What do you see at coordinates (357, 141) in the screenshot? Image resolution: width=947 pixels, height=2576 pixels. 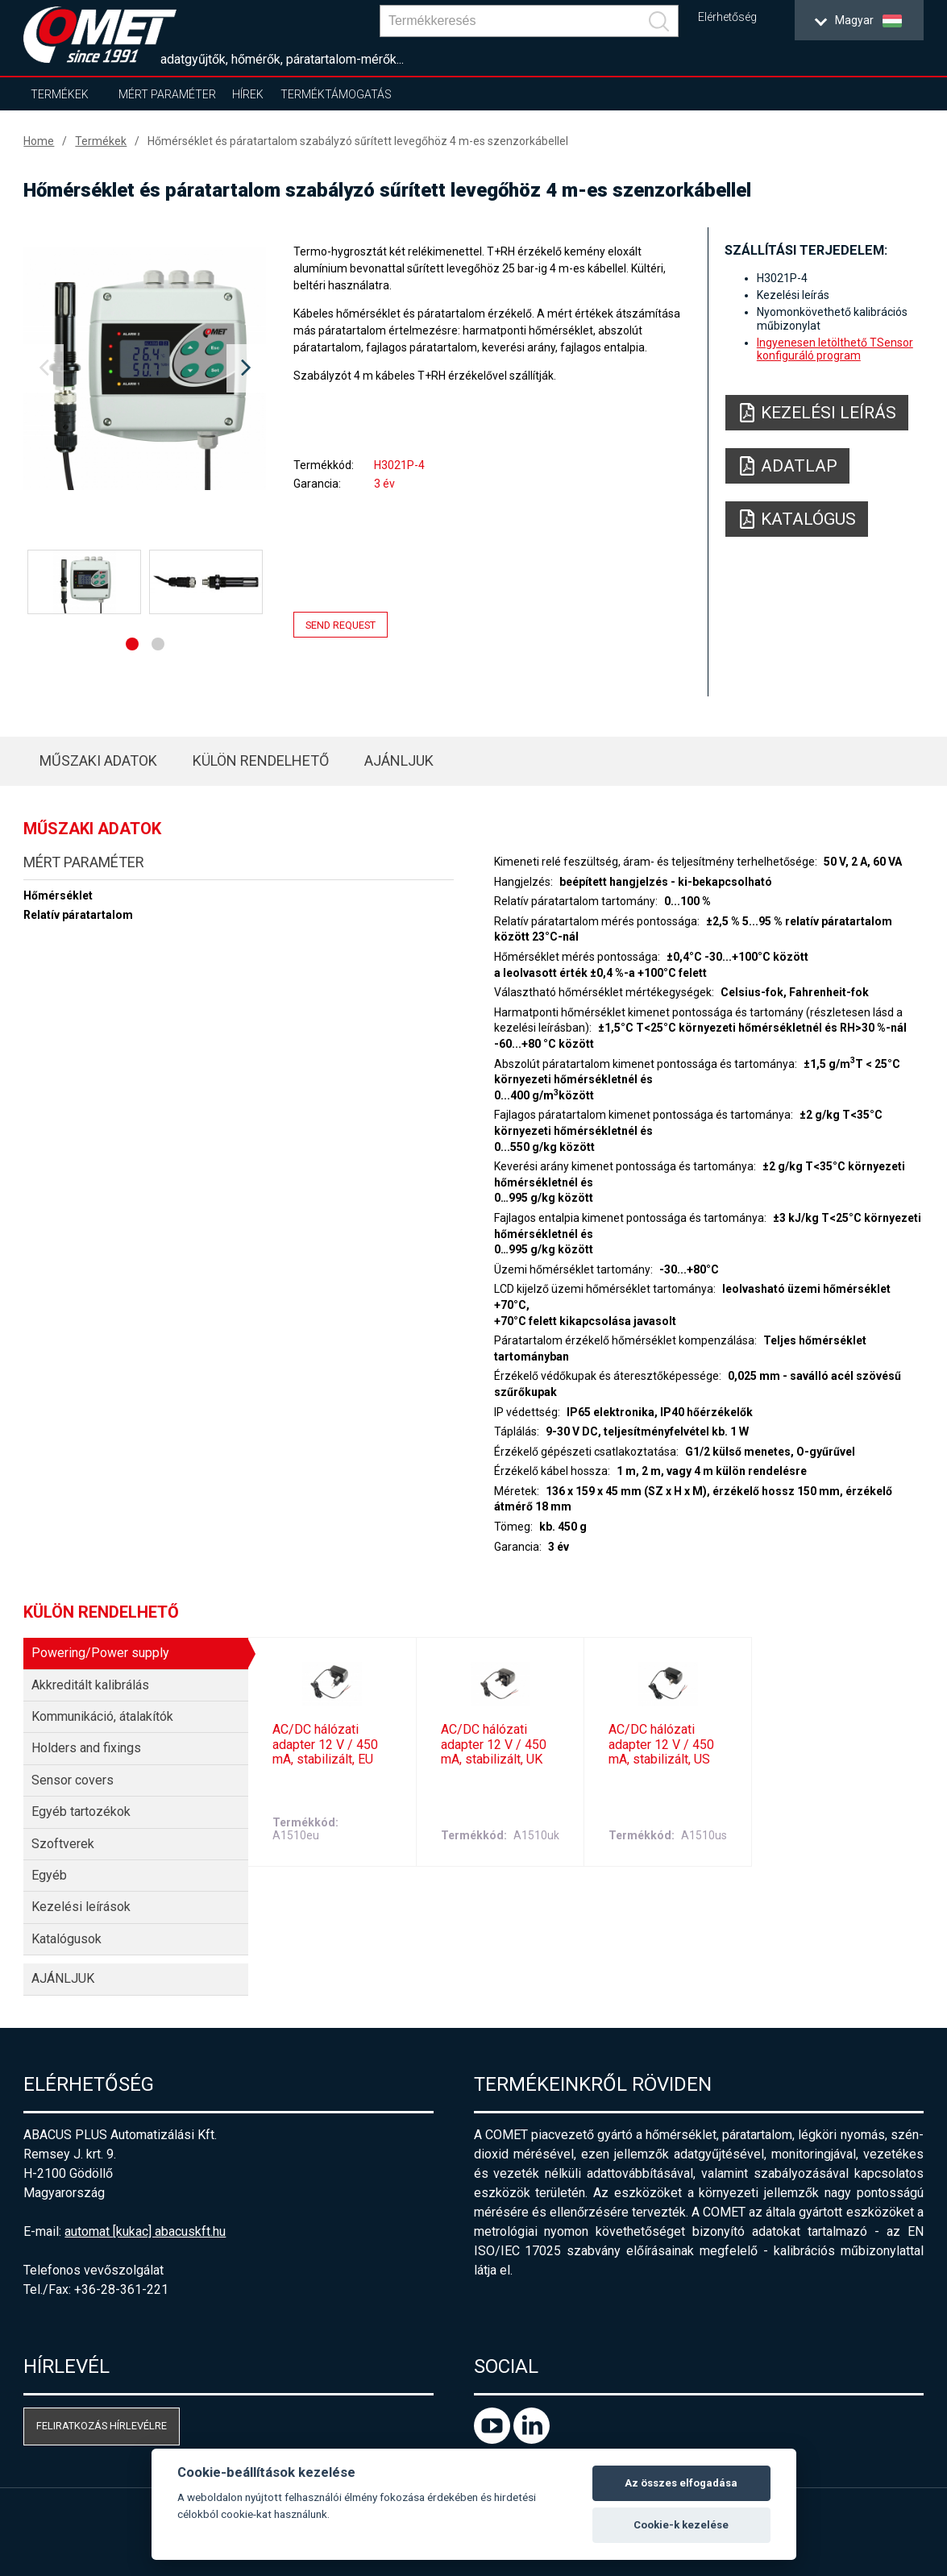 I see `Hőmérséklet és páratartalom szabályzó sűrített levegőhöz 4 m-es szenzorkábellel` at bounding box center [357, 141].